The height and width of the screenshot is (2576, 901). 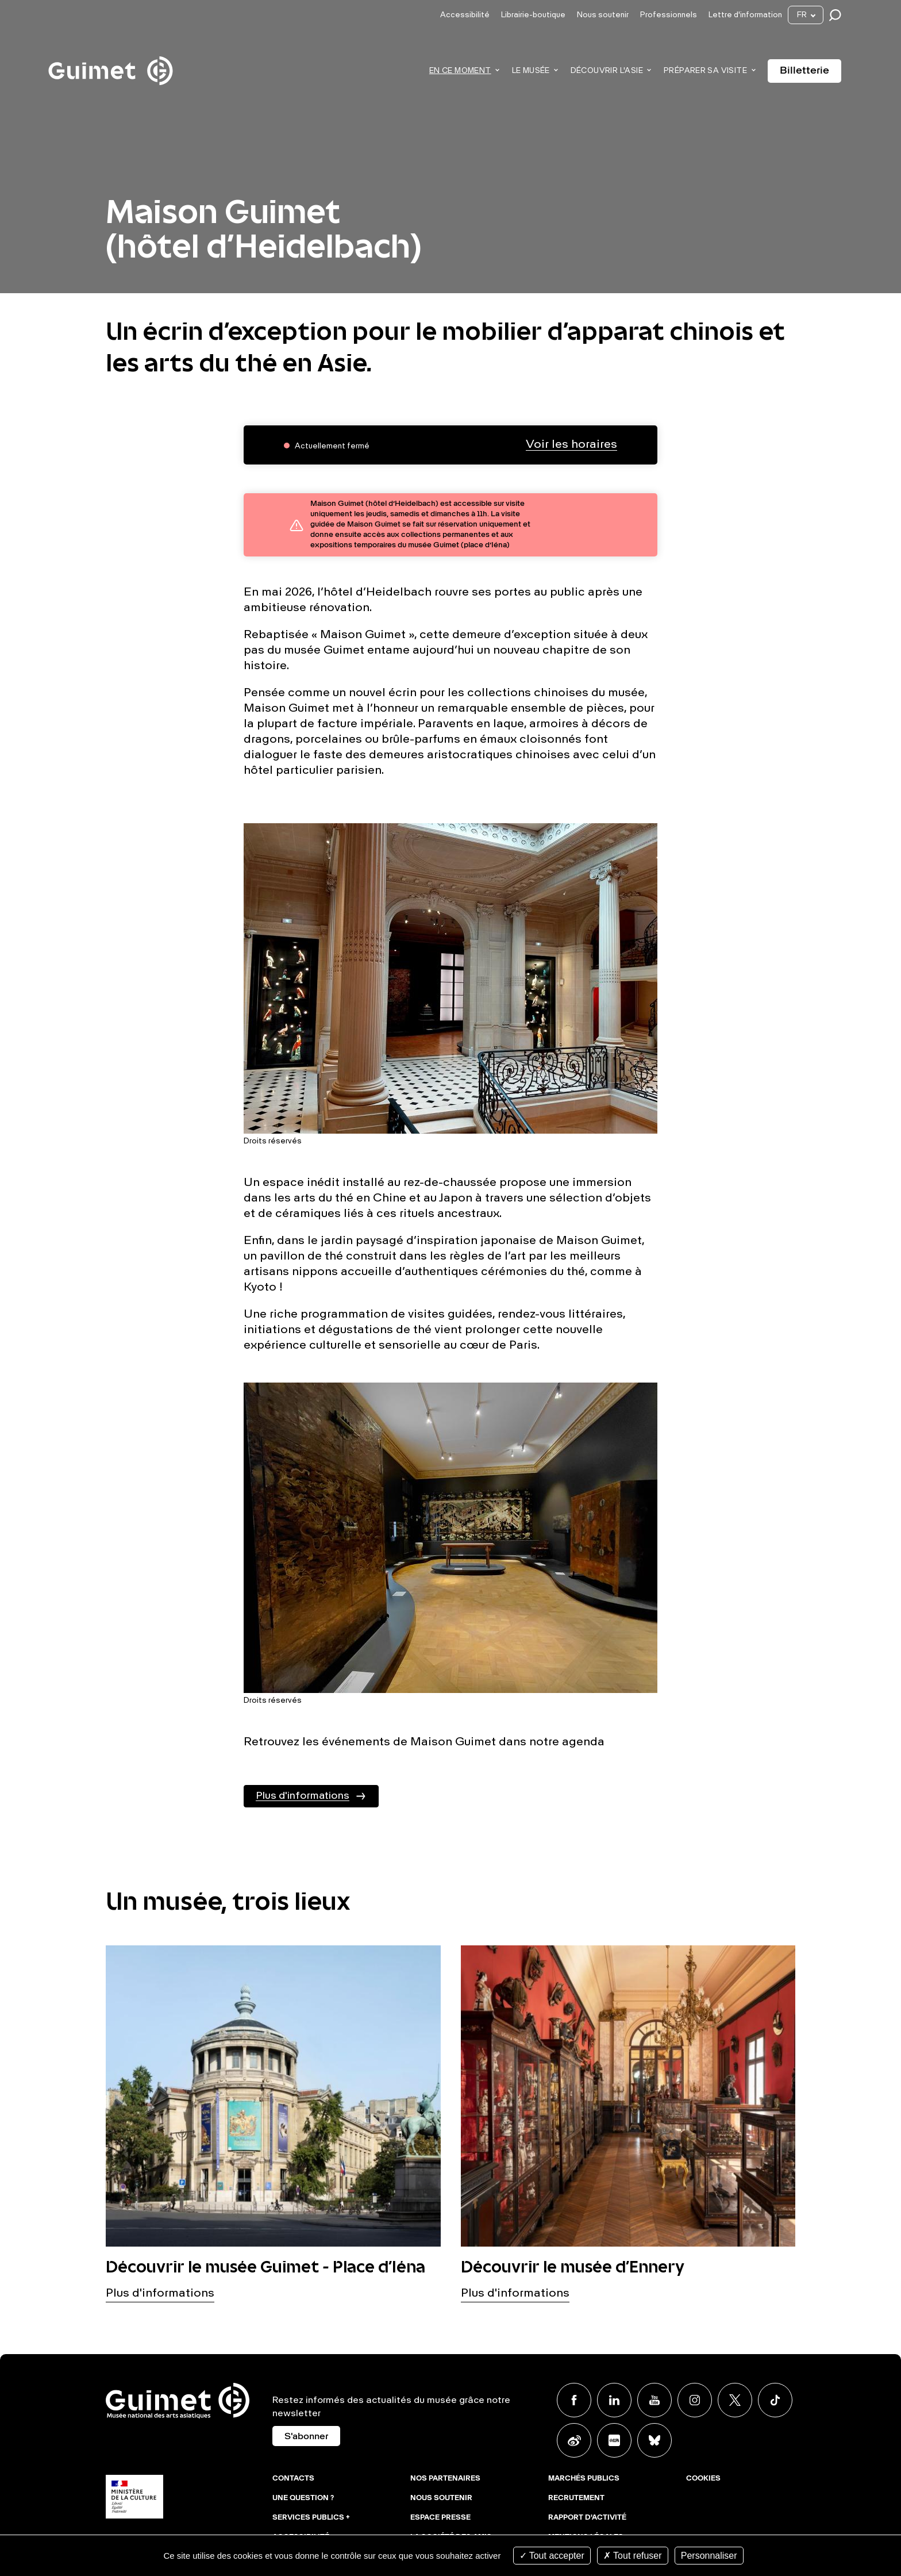 What do you see at coordinates (531, 71) in the screenshot?
I see `Le musée` at bounding box center [531, 71].